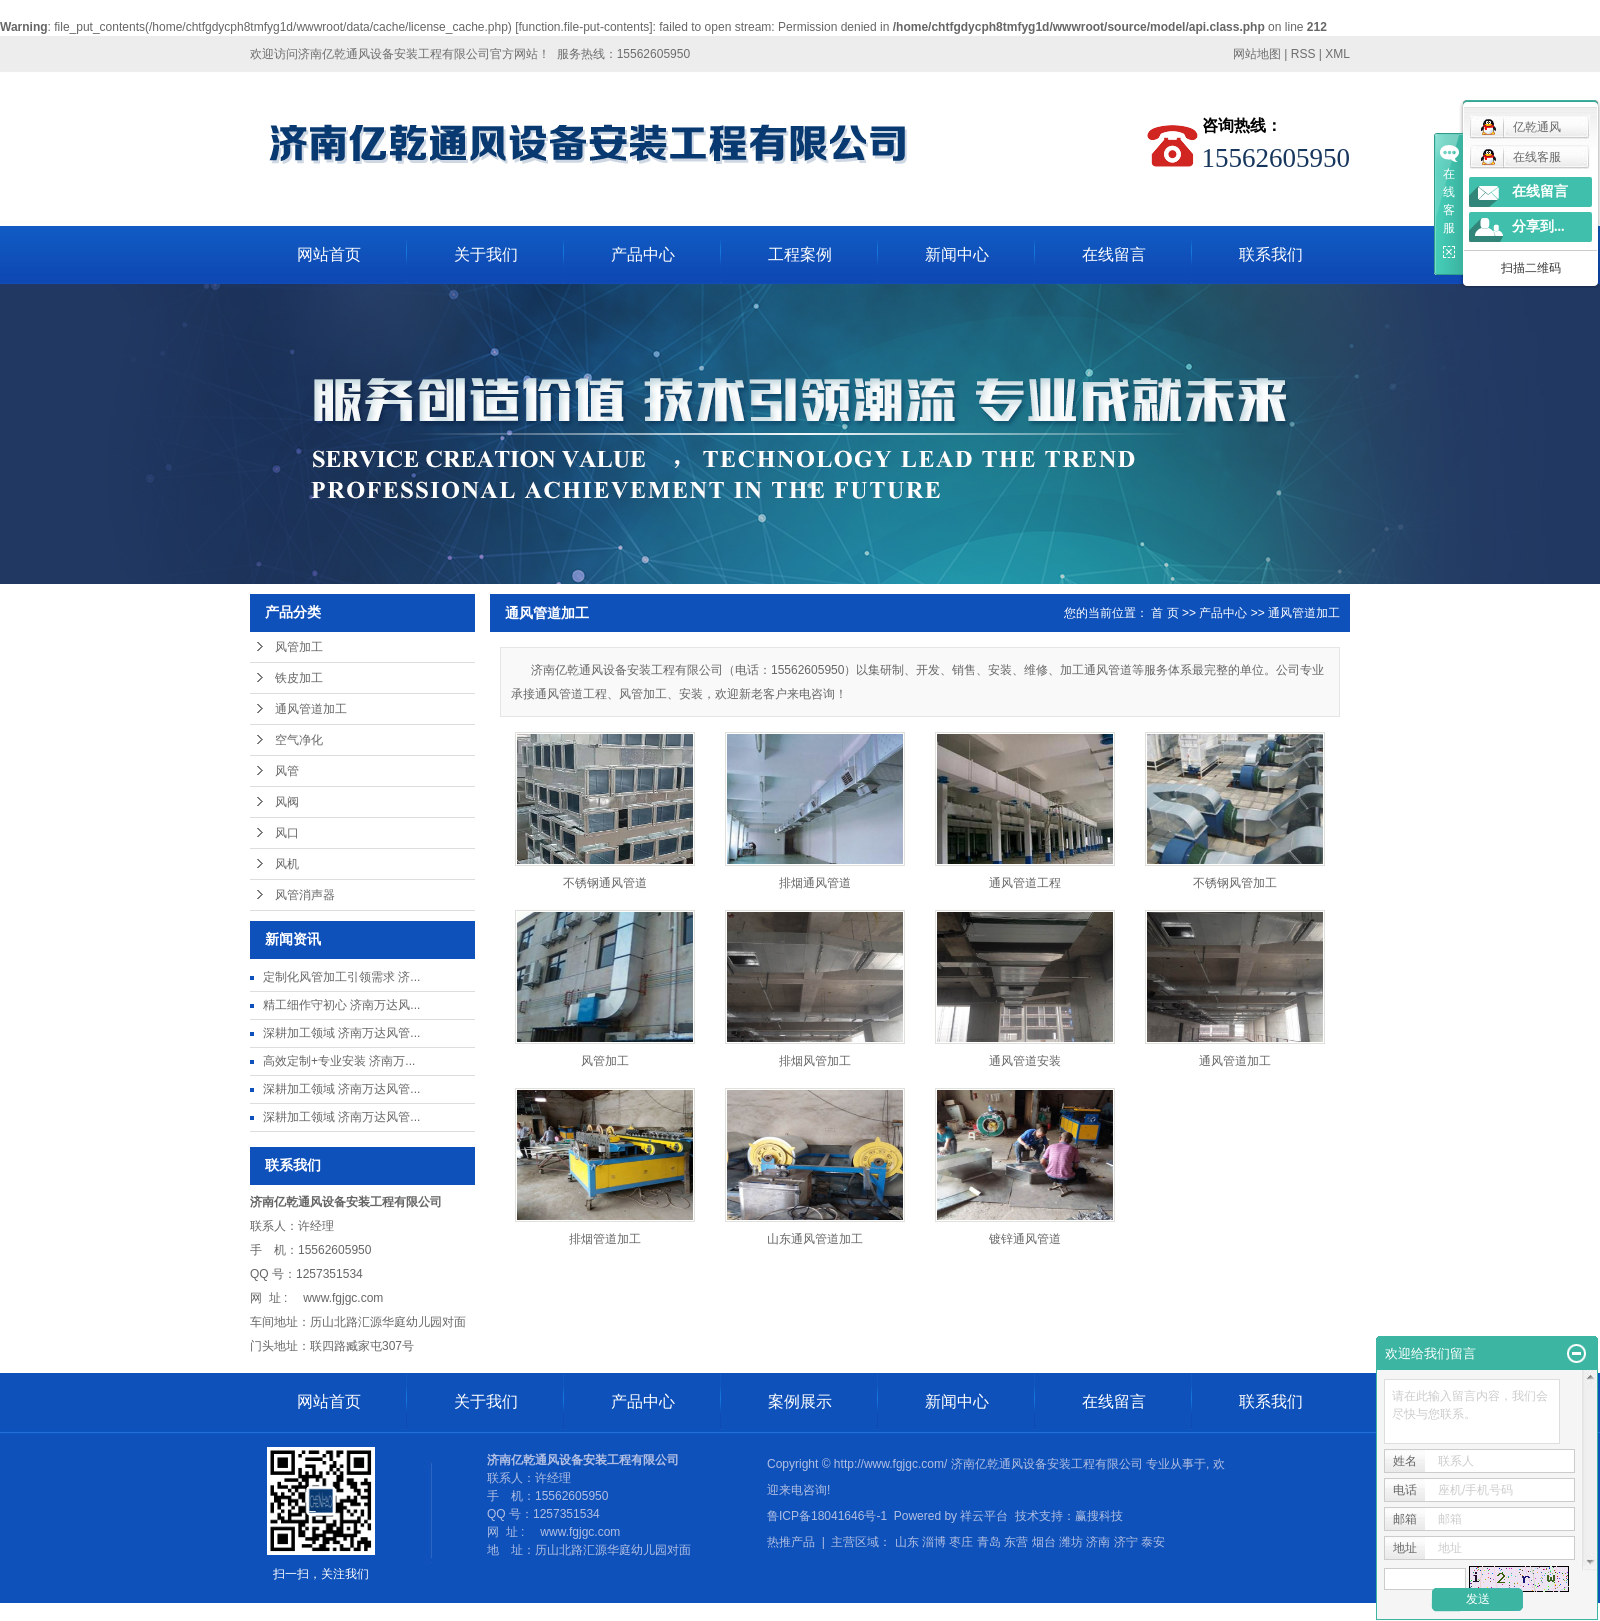 The image size is (1600, 1621). What do you see at coordinates (287, 771) in the screenshot?
I see `风管` at bounding box center [287, 771].